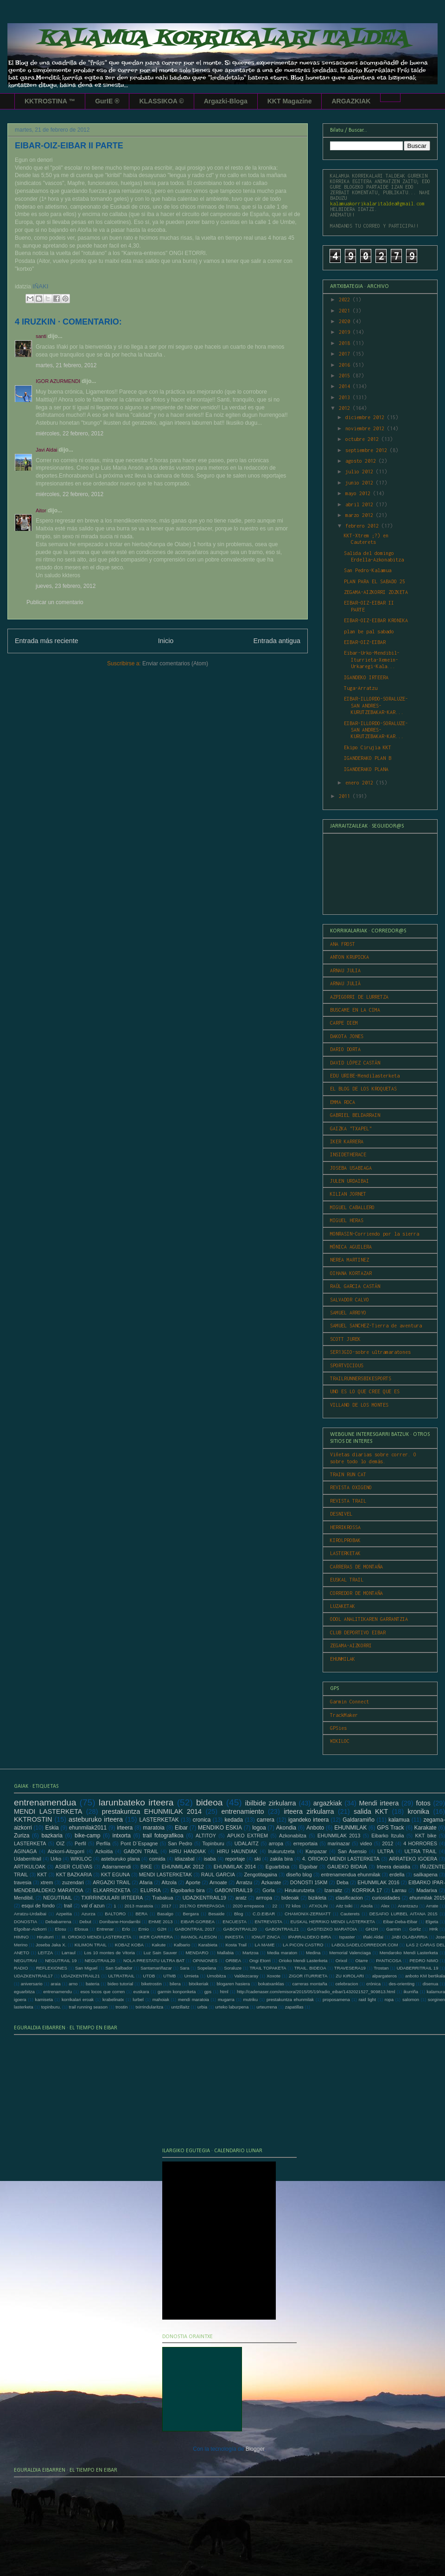 Image resolution: width=445 pixels, height=2576 pixels. What do you see at coordinates (390, 1827) in the screenshot?
I see `GPS Track` at bounding box center [390, 1827].